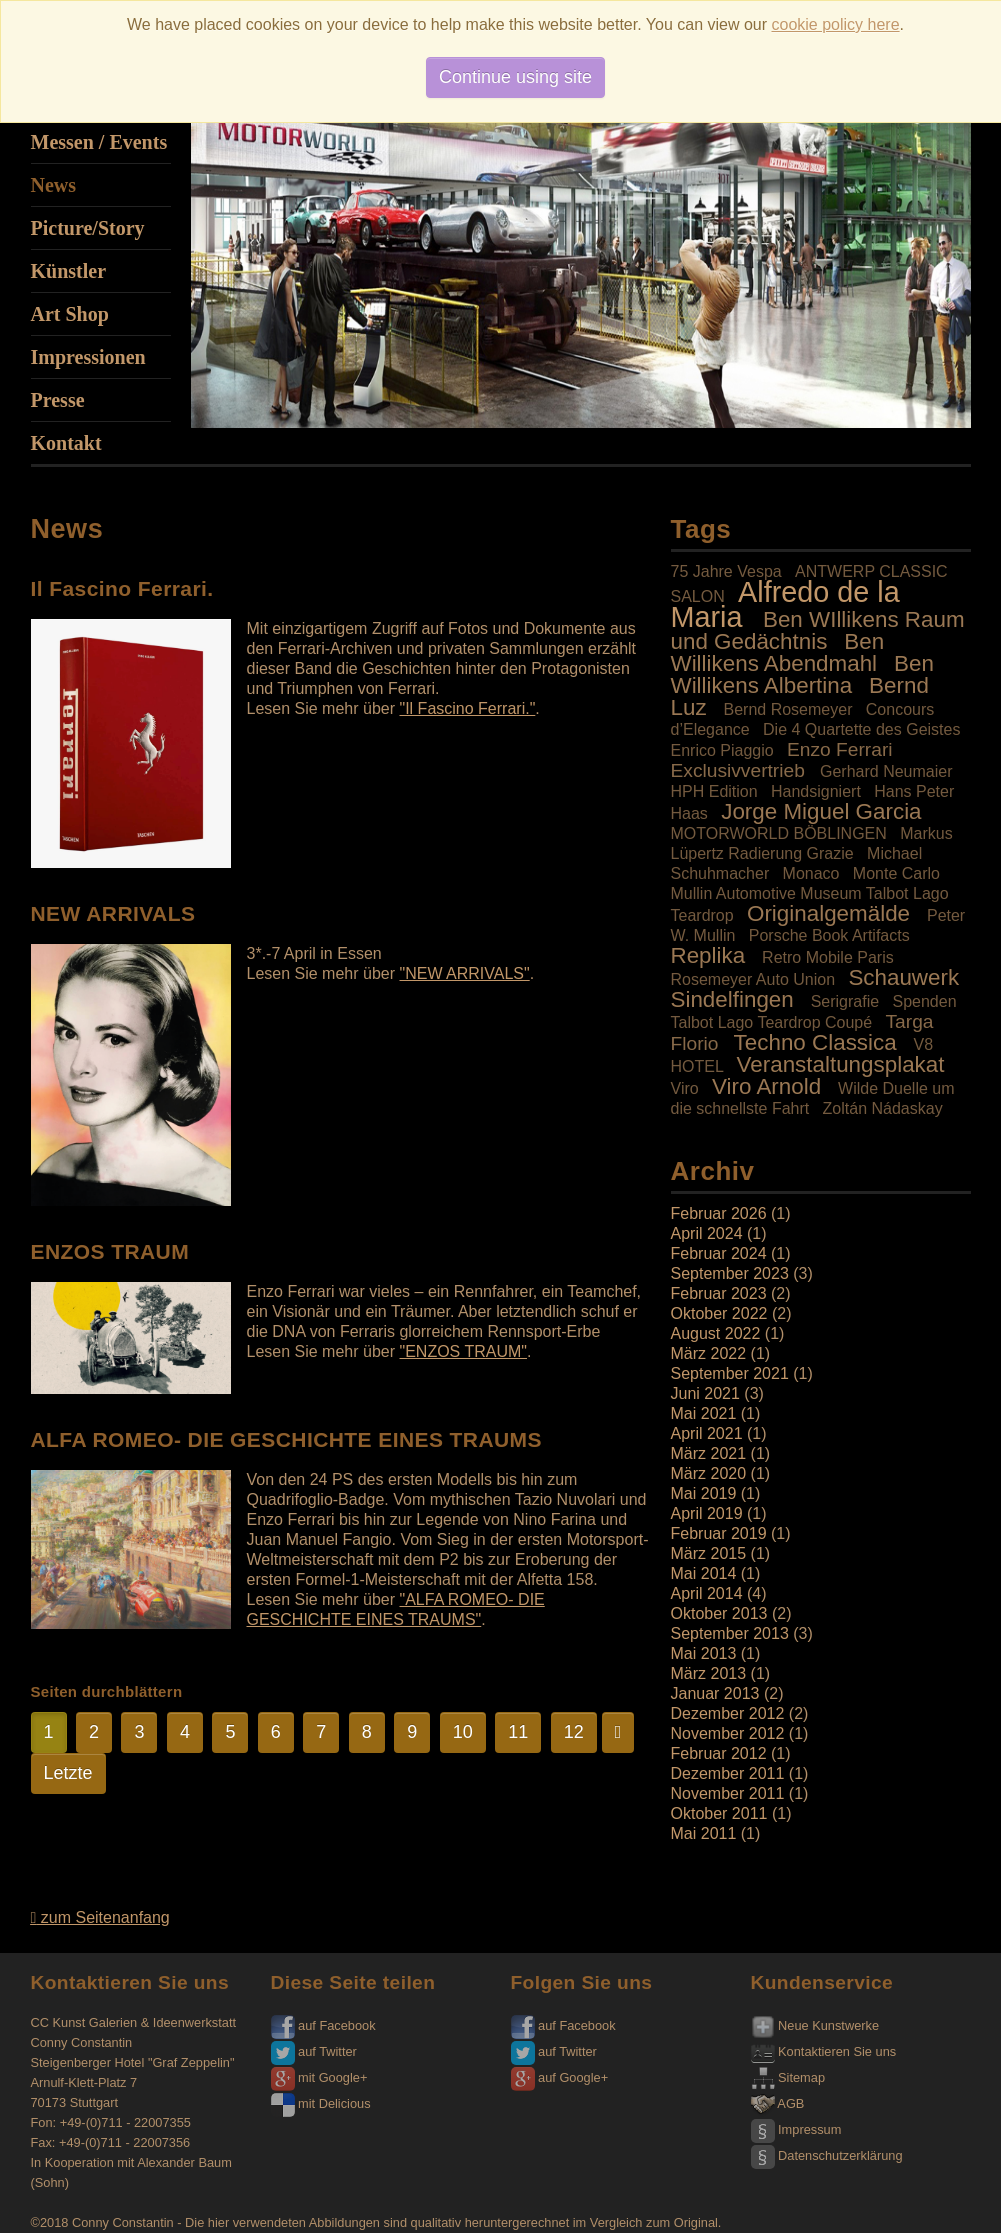  Describe the element at coordinates (827, 2155) in the screenshot. I see `Datenschutzerklärung` at that location.